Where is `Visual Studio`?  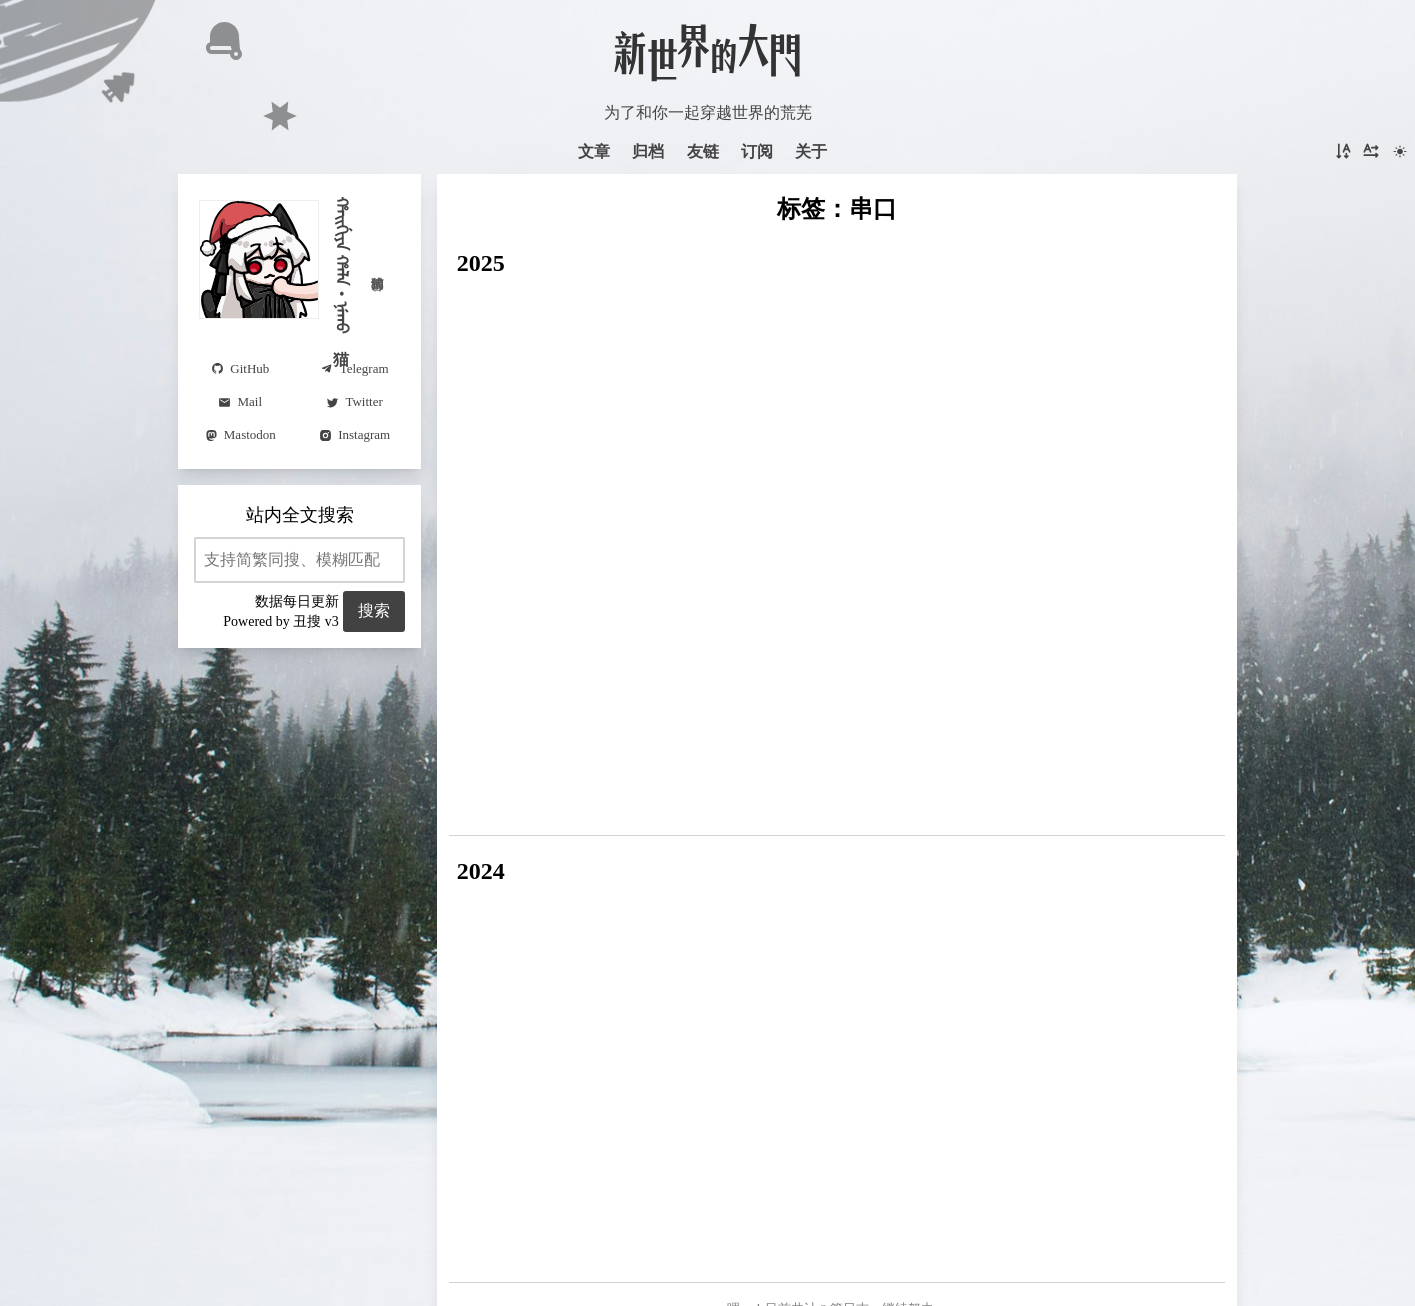
Visual Studio is located at coordinates (490, 644).